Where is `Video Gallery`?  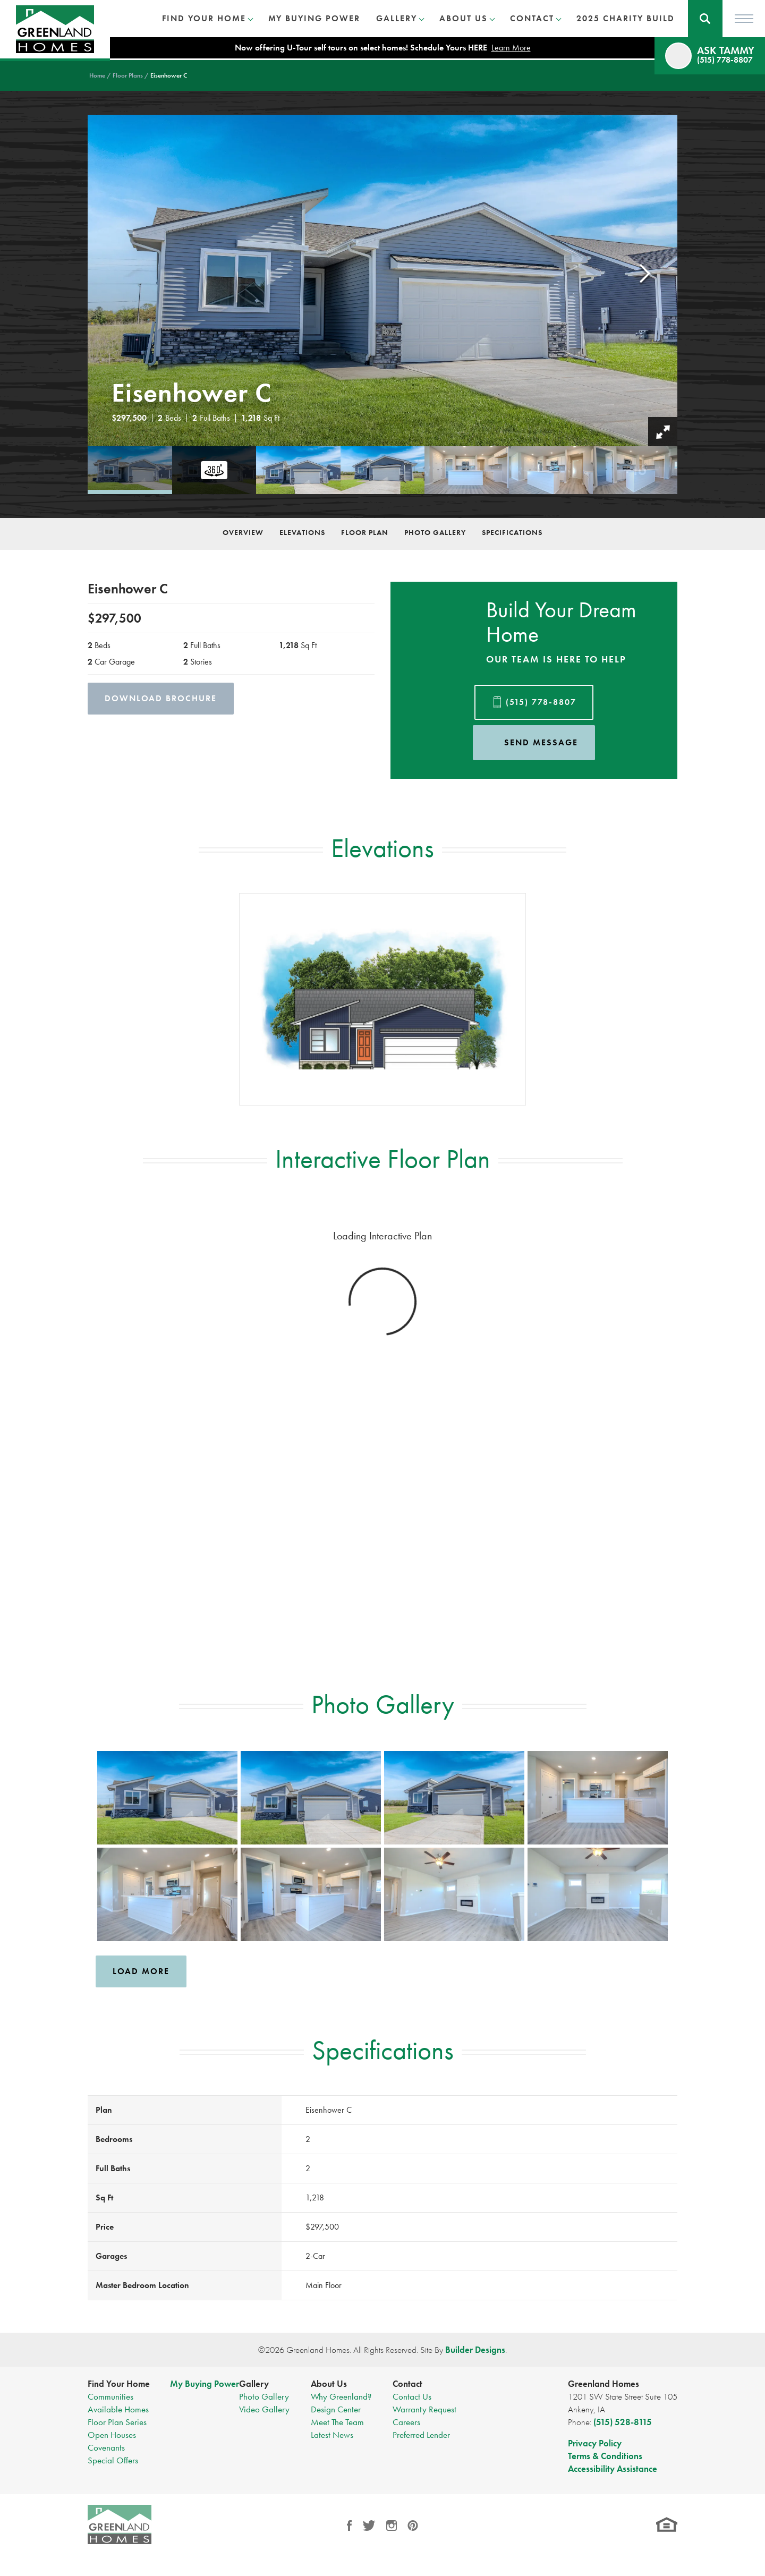 Video Gallery is located at coordinates (264, 2409).